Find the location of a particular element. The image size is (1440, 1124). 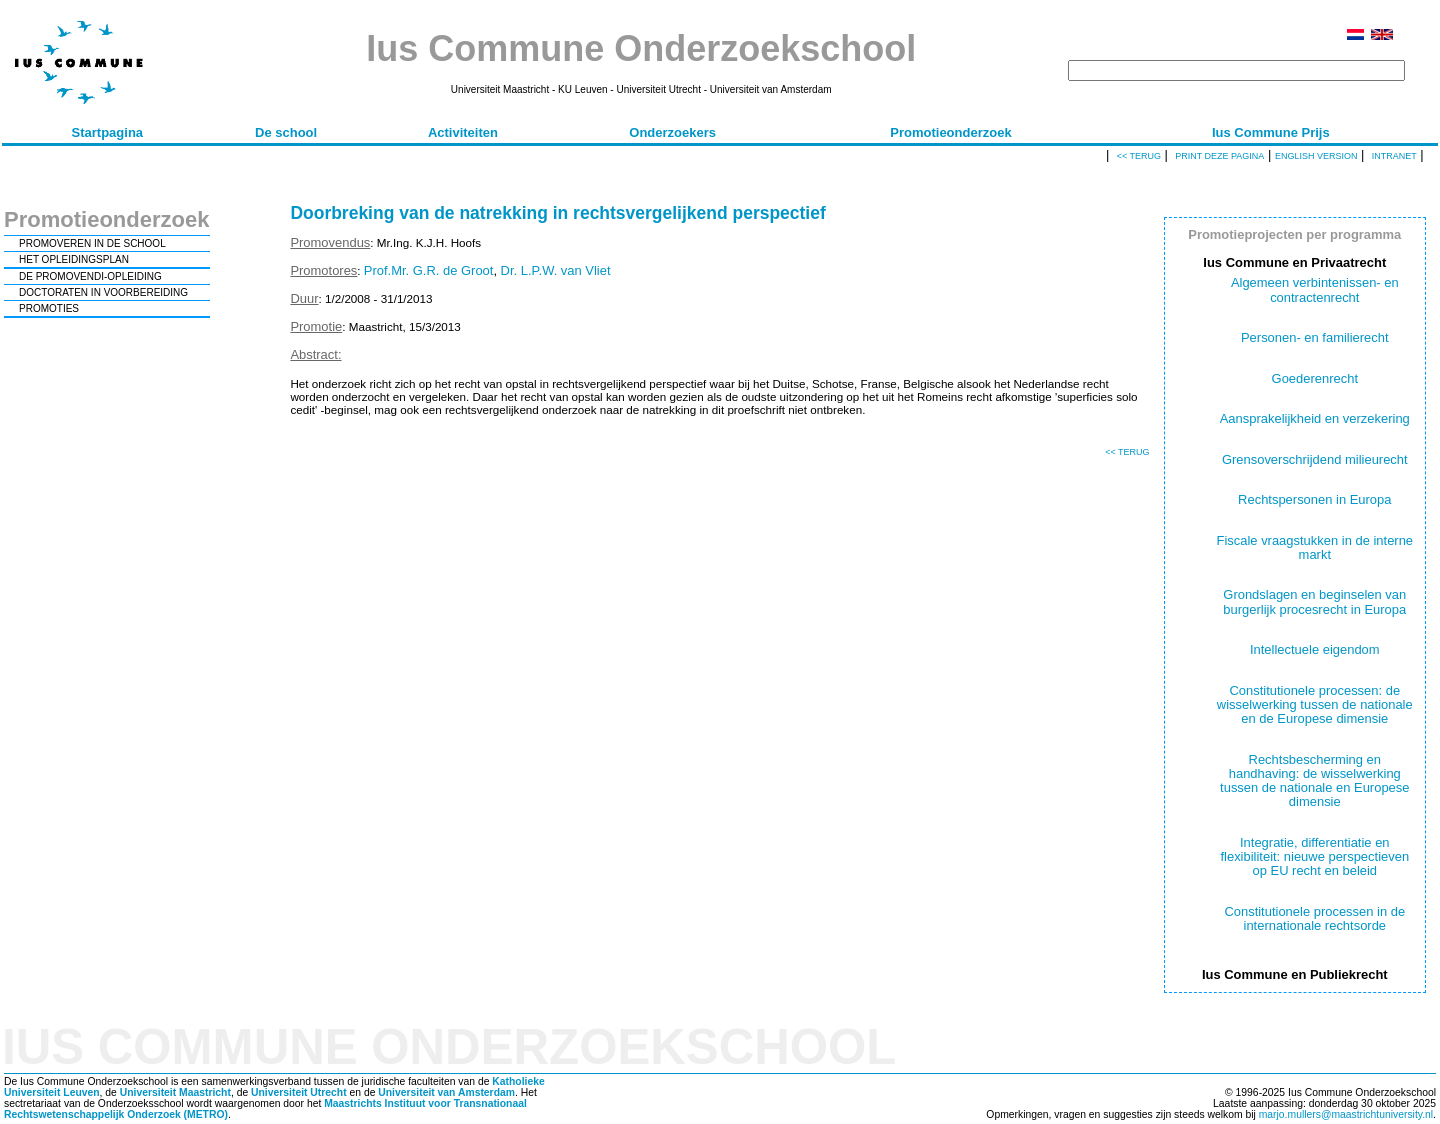

Universiteit van Amsterdam is located at coordinates (446, 1092).